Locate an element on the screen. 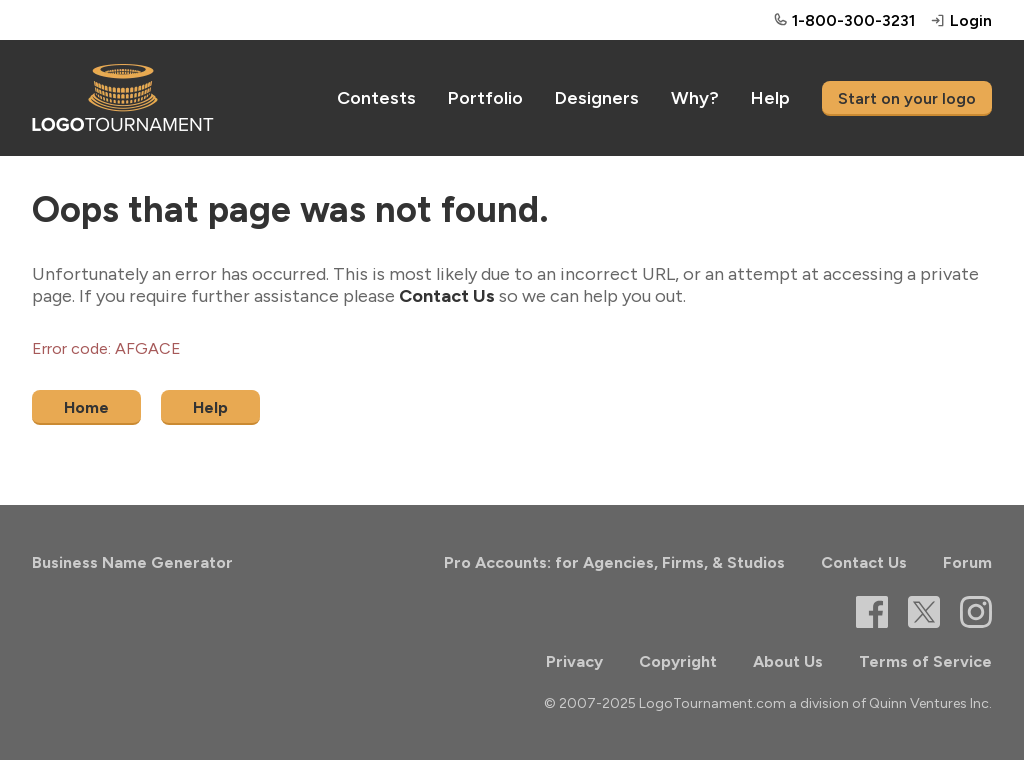  Business Name Generator is located at coordinates (132, 562).